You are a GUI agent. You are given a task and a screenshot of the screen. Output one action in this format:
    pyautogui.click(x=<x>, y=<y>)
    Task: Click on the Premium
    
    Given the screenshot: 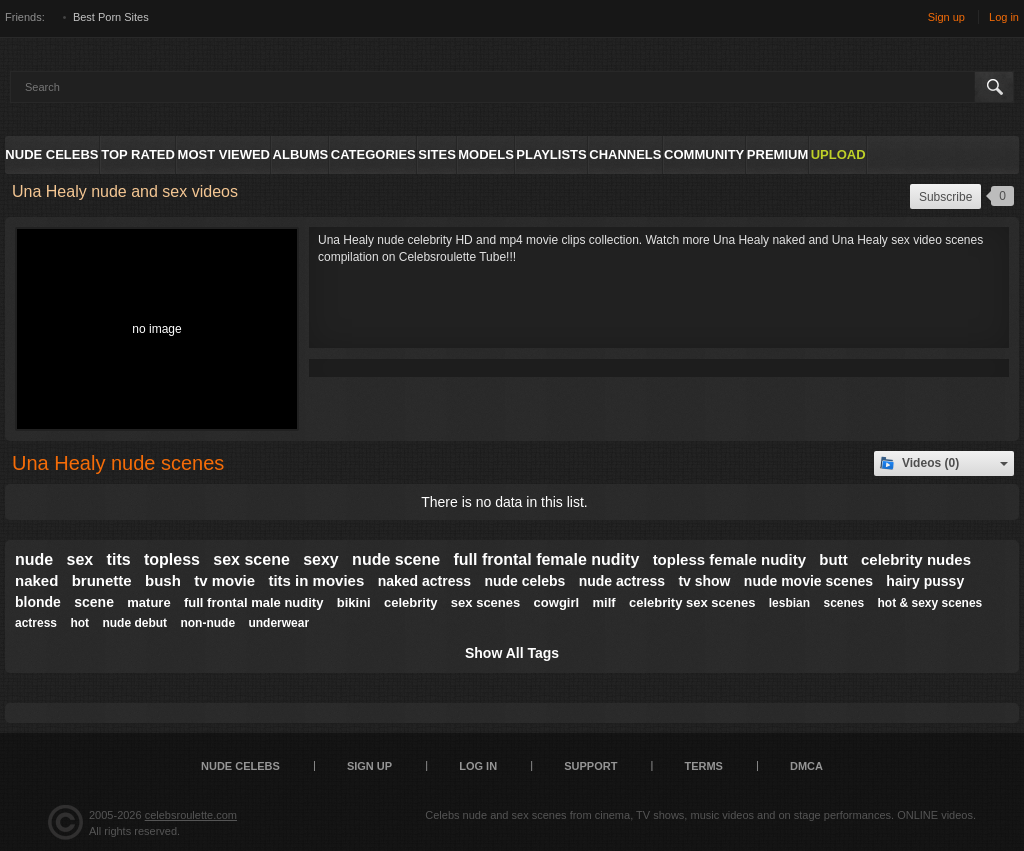 What is the action you would take?
    pyautogui.click(x=777, y=154)
    